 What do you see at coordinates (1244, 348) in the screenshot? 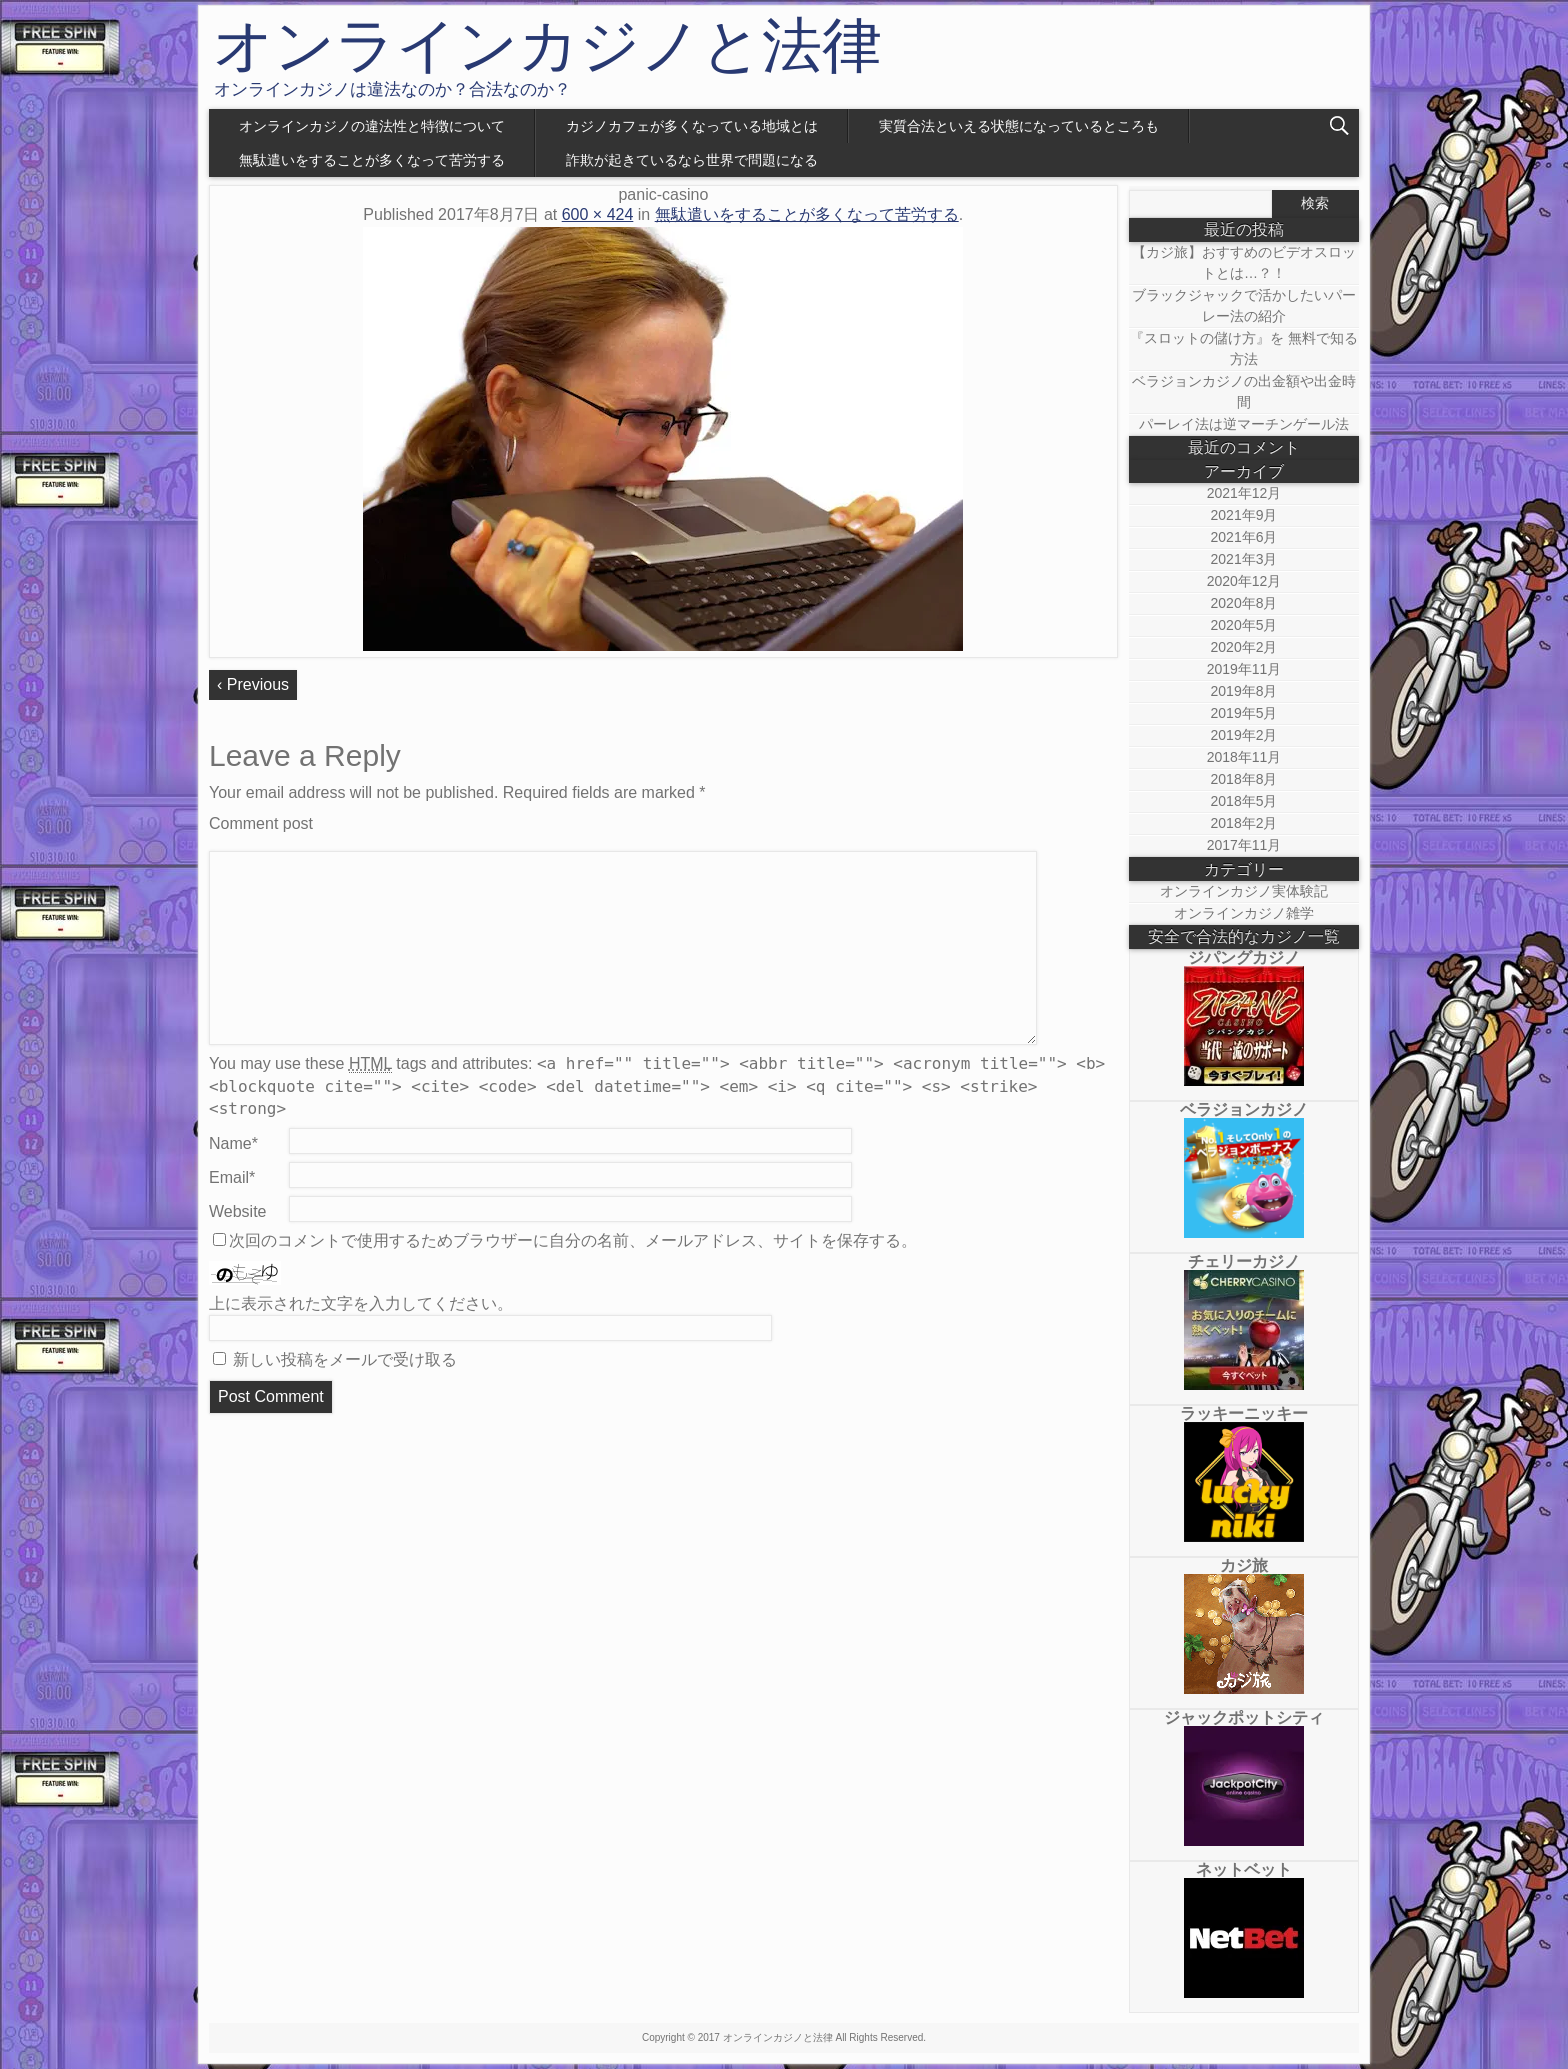
I see `『スロットの儲け方』を 無料で知る方法` at bounding box center [1244, 348].